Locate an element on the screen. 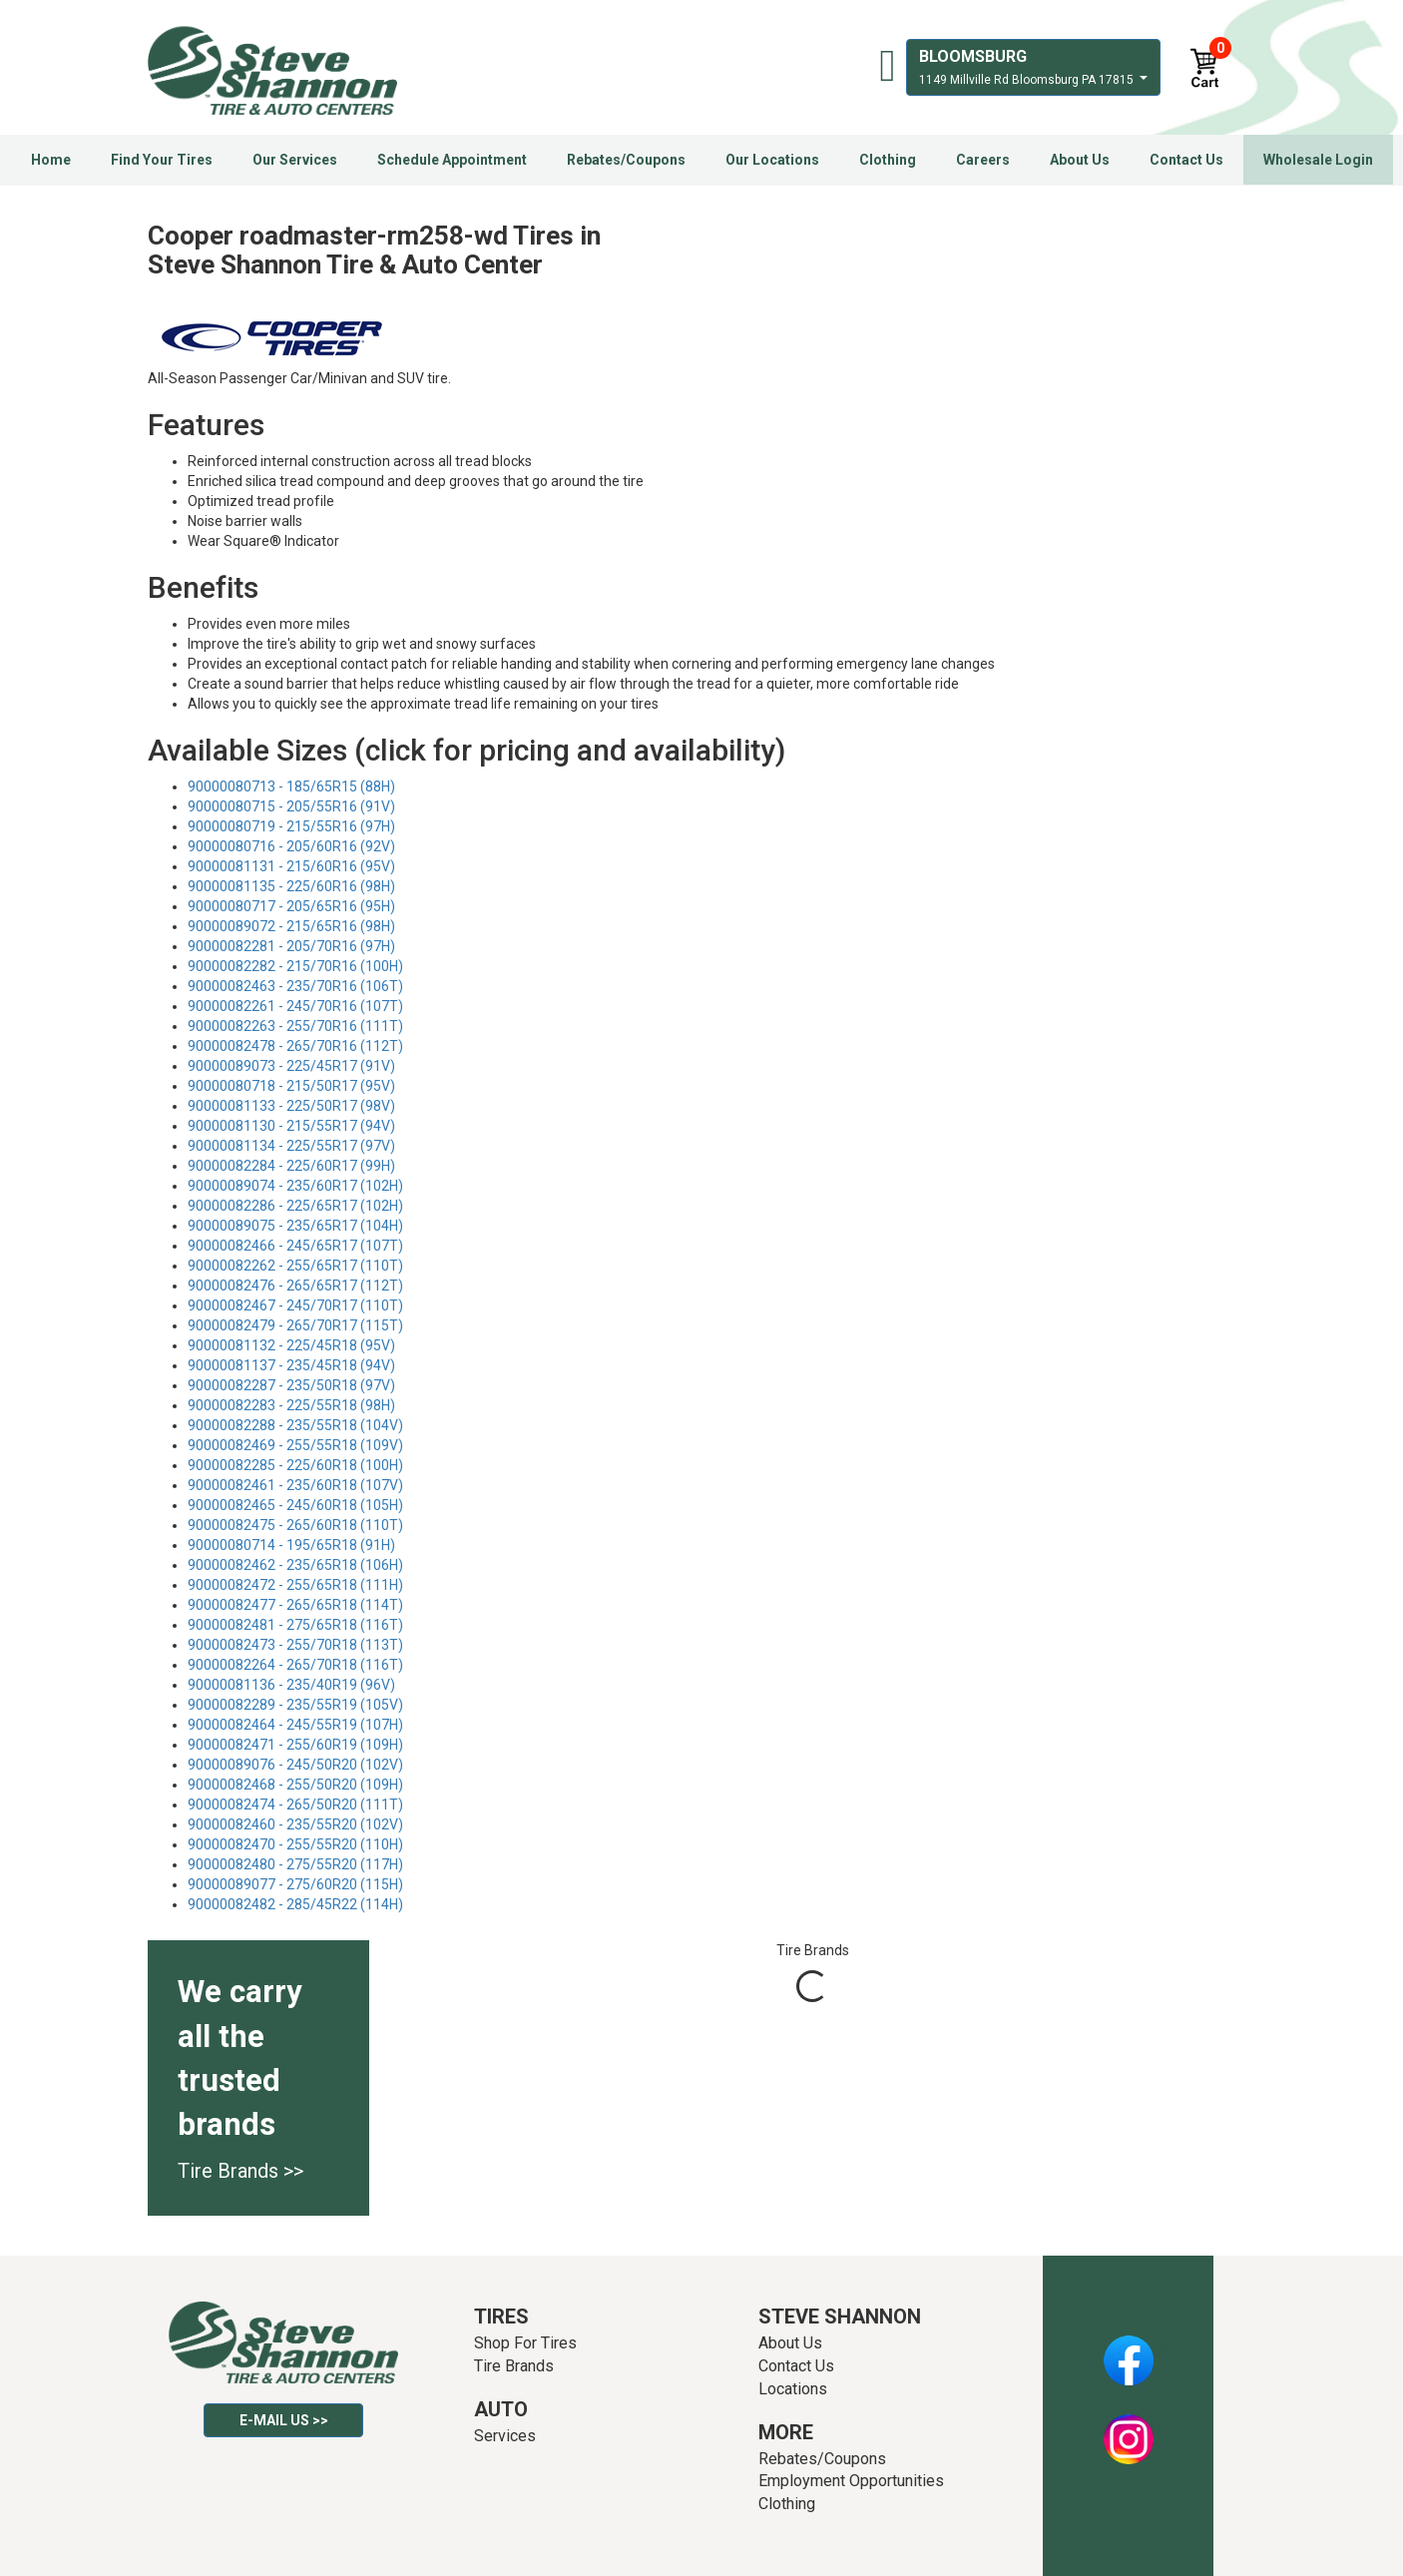 The image size is (1403, 2576). 90000082474 - 265/50R20 (111T) is located at coordinates (295, 1804).